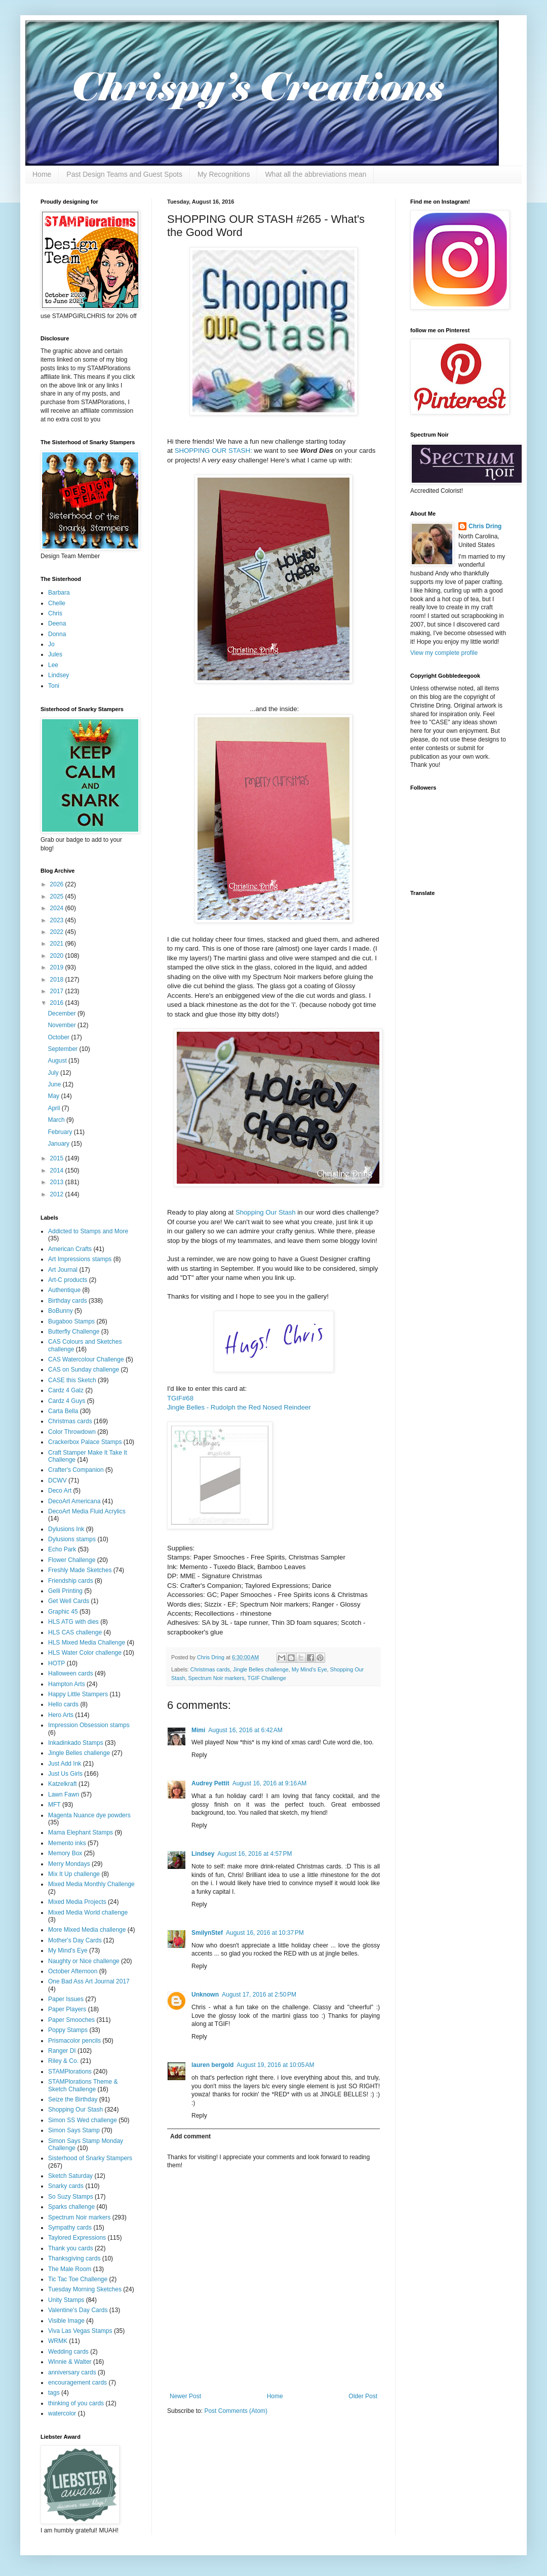  I want to click on Inkadinkado Stamps, so click(75, 1742).